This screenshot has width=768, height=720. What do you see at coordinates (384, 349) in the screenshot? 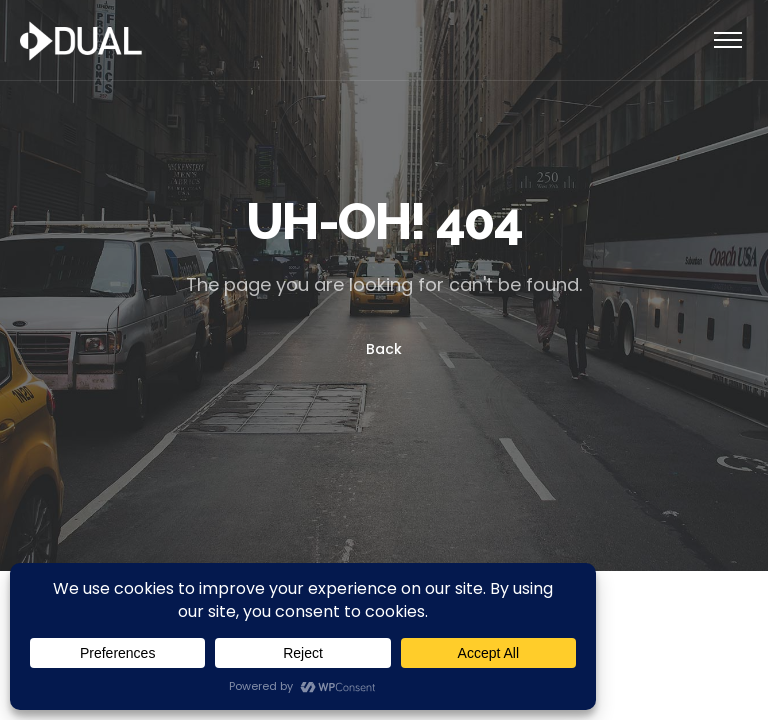
I see `Back` at bounding box center [384, 349].